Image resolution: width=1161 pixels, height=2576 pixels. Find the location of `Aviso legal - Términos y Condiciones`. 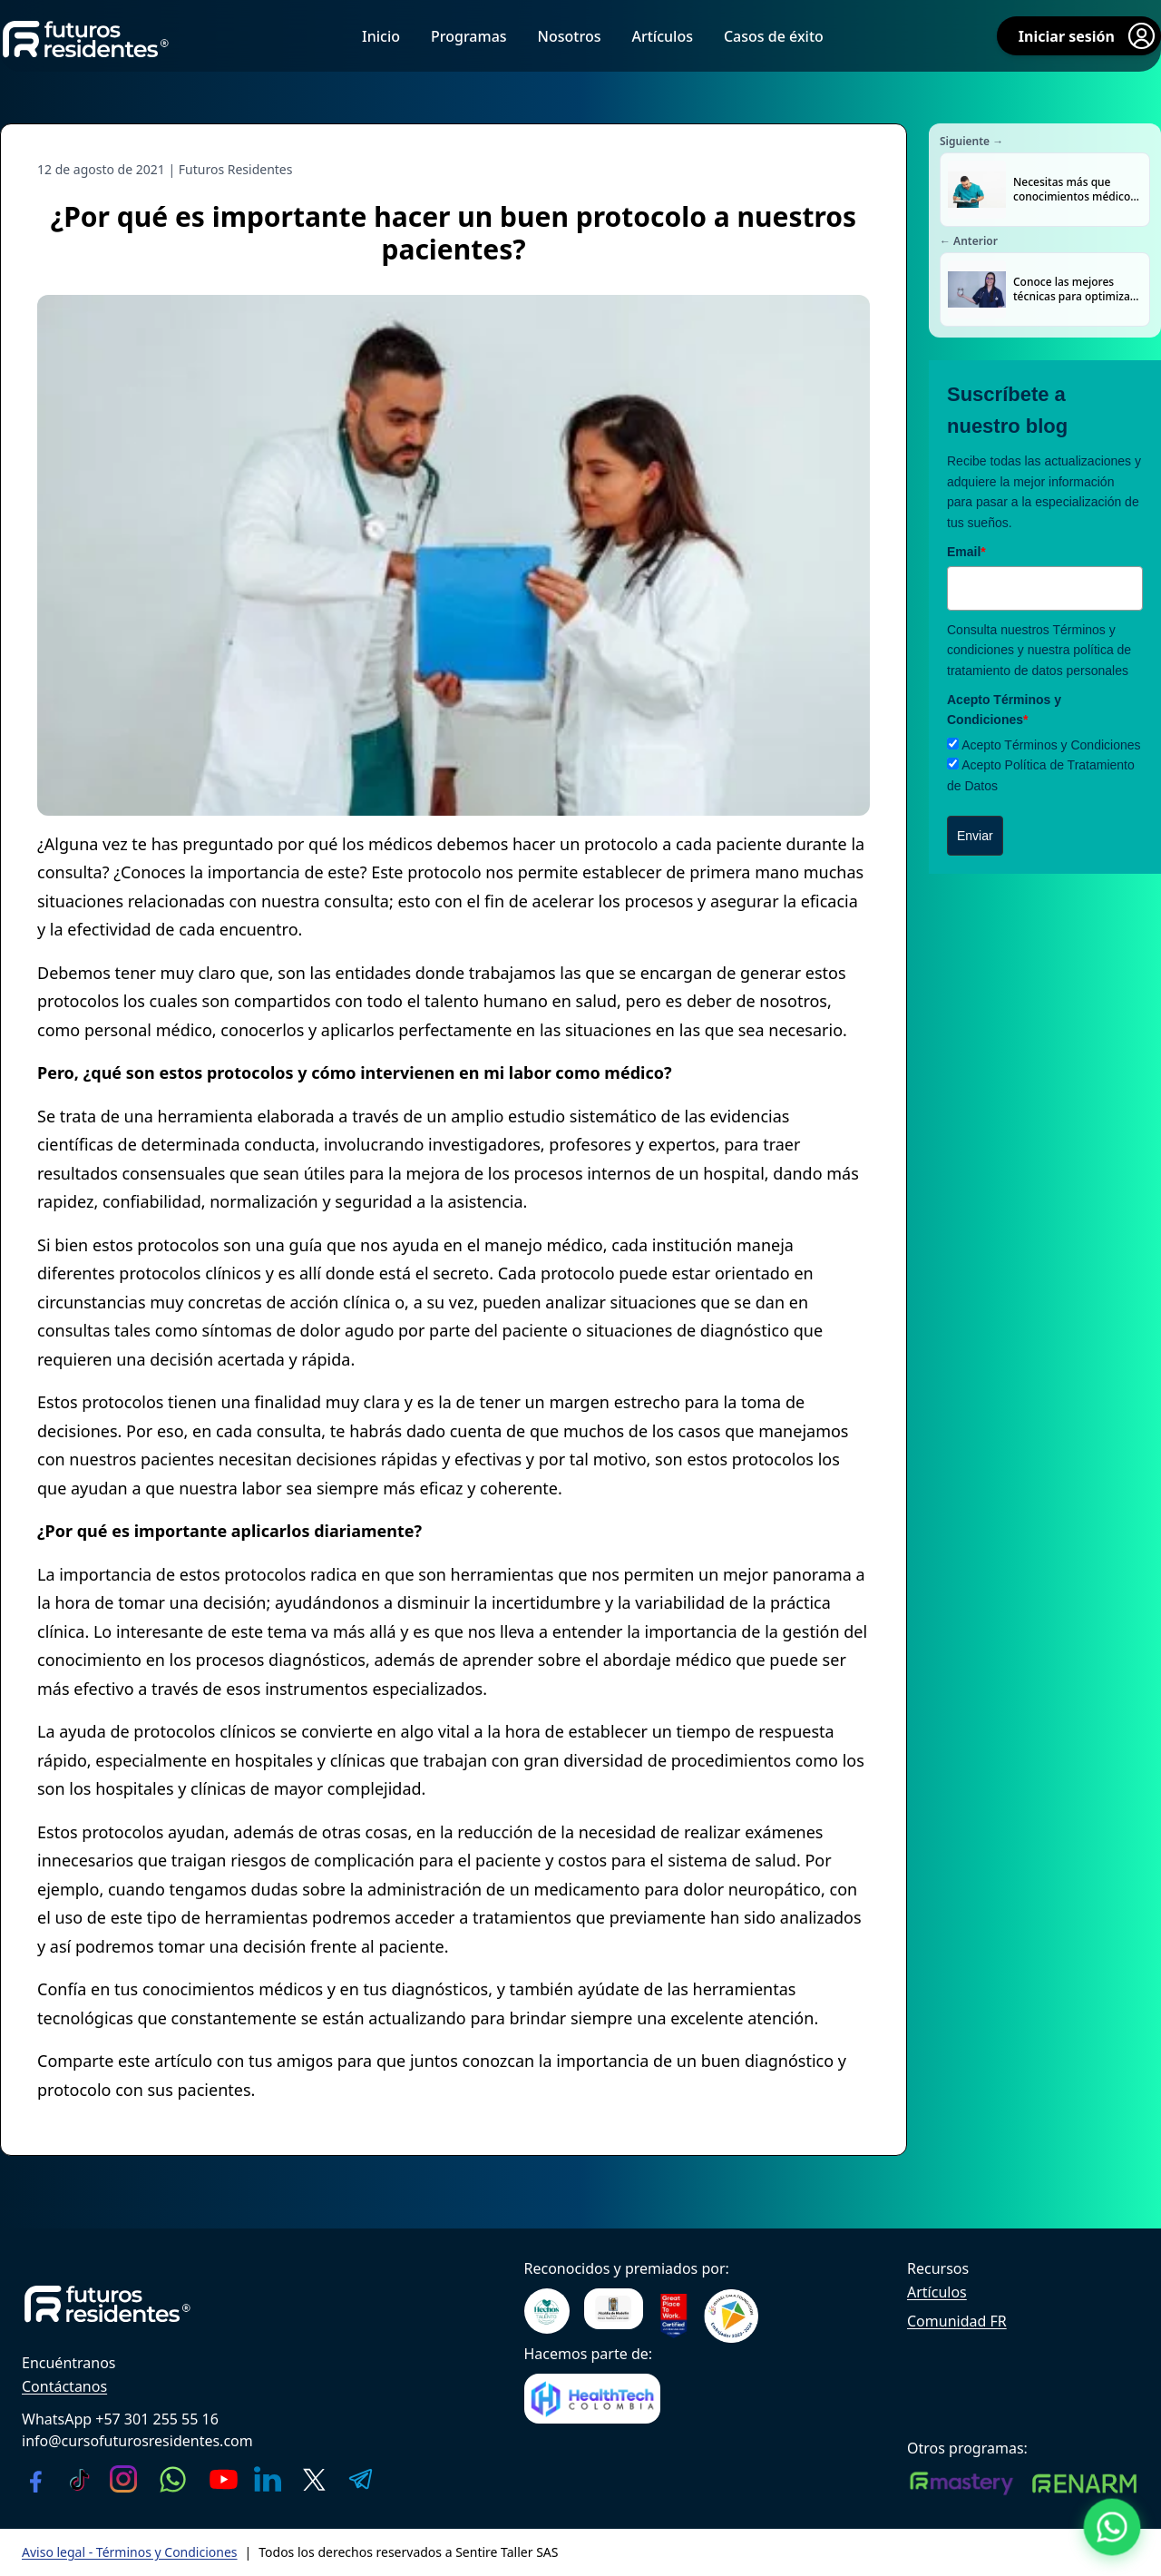

Aviso legal - Términos y Condiciones is located at coordinates (130, 2552).